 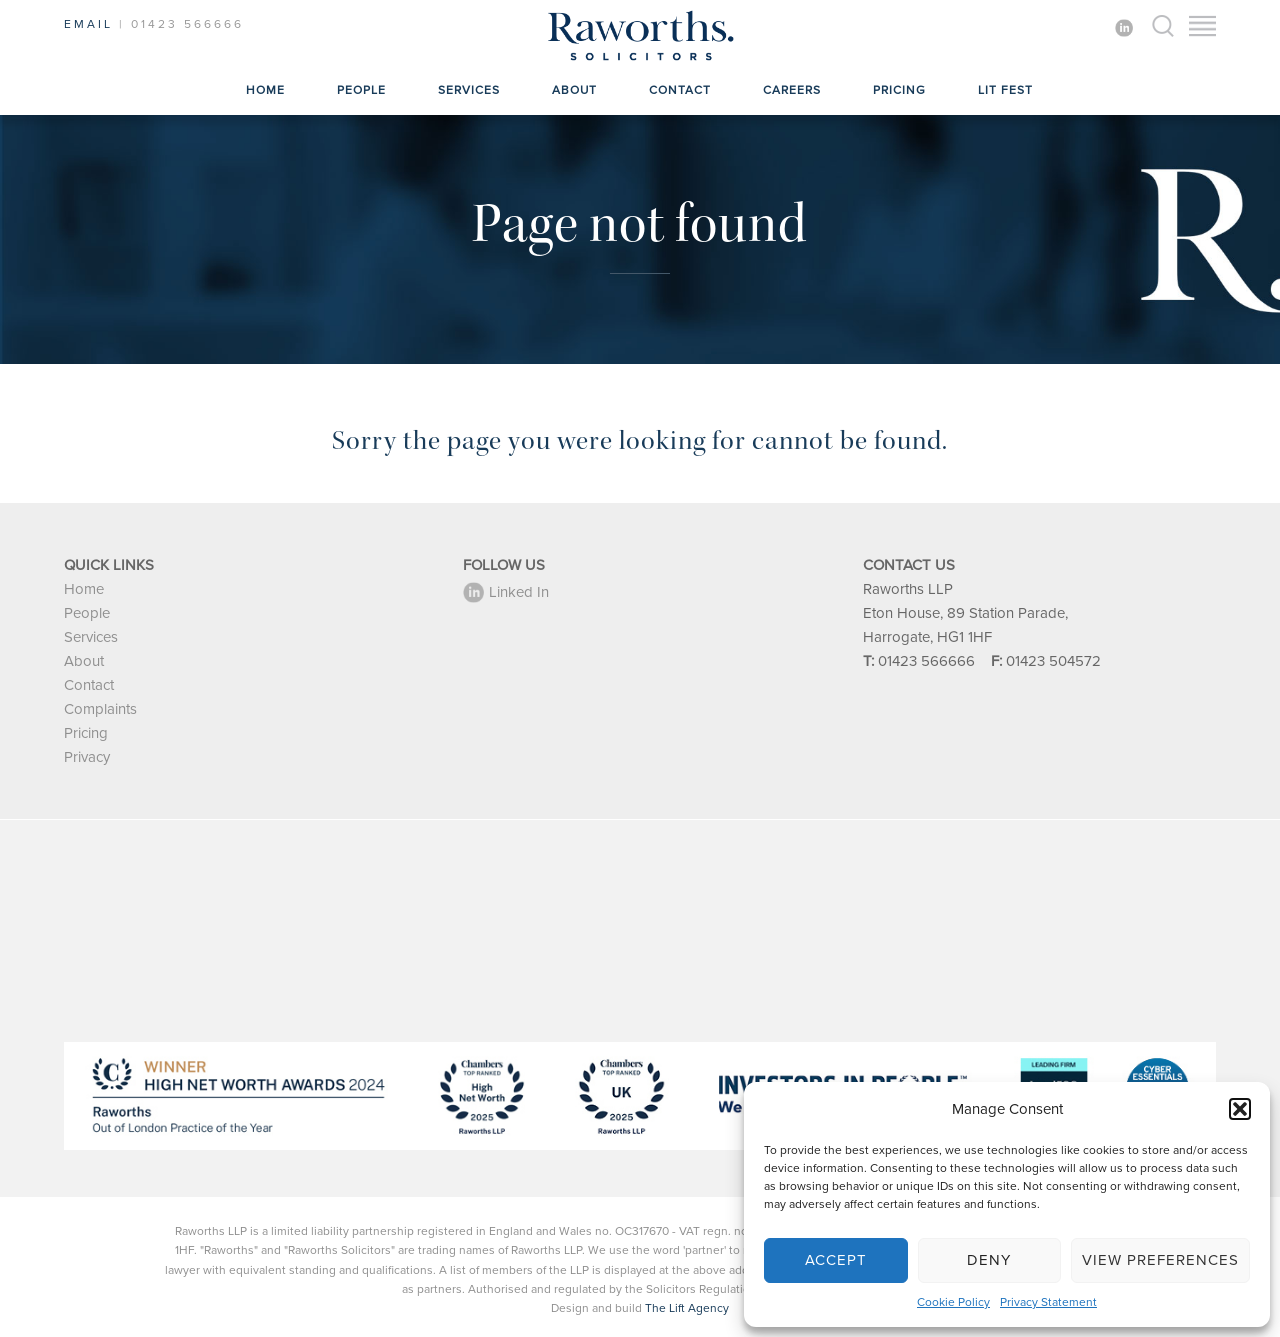 What do you see at coordinates (574, 90) in the screenshot?
I see `About` at bounding box center [574, 90].